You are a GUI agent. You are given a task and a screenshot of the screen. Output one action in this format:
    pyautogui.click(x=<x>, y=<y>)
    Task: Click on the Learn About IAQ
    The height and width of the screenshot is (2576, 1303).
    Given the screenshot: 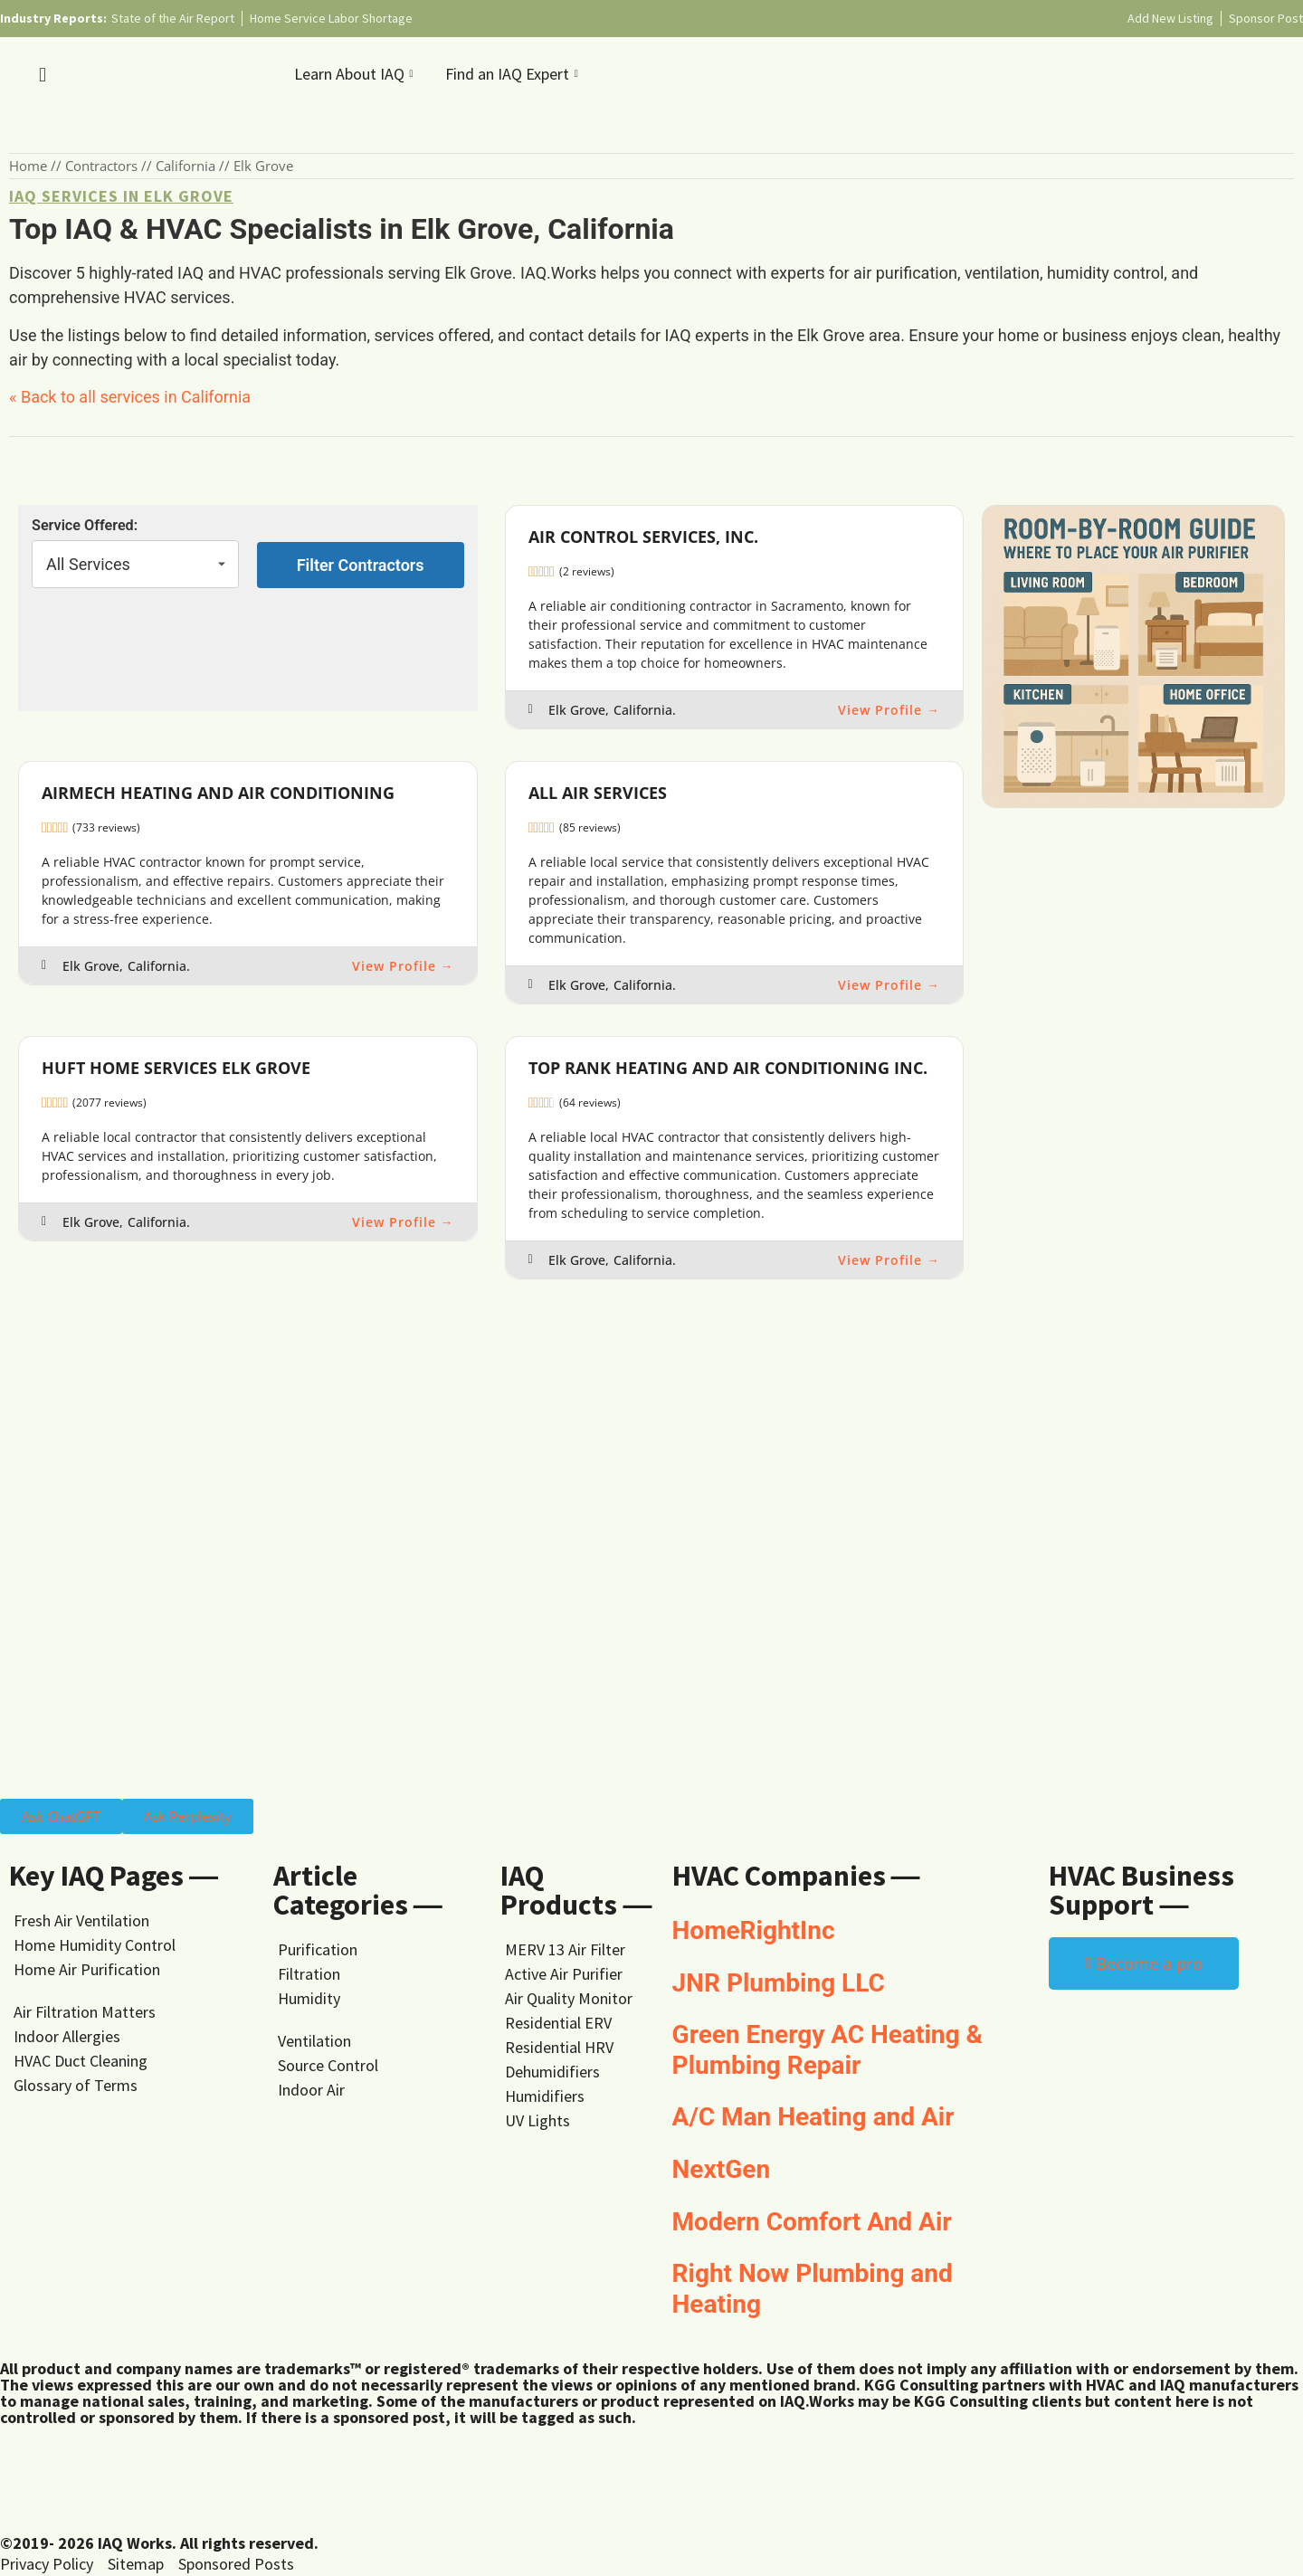 What is the action you would take?
    pyautogui.click(x=356, y=73)
    